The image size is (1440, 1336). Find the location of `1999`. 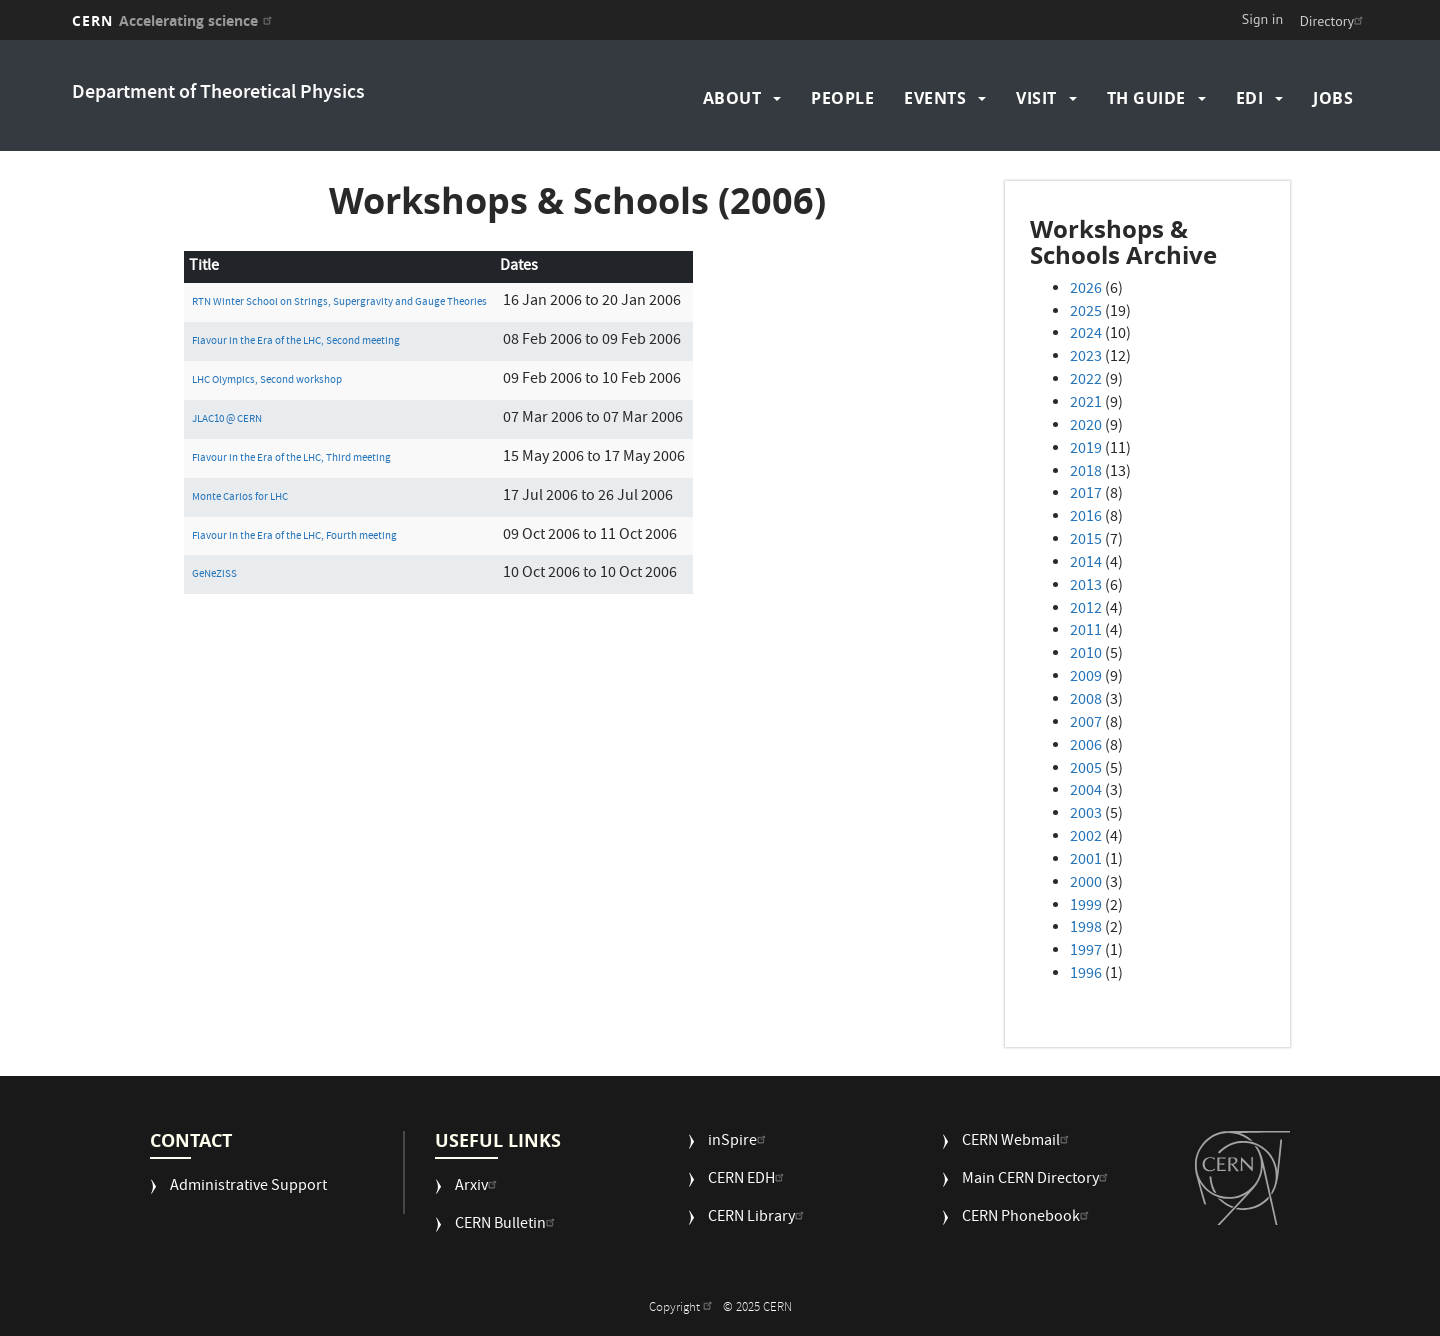

1999 is located at coordinates (1086, 907).